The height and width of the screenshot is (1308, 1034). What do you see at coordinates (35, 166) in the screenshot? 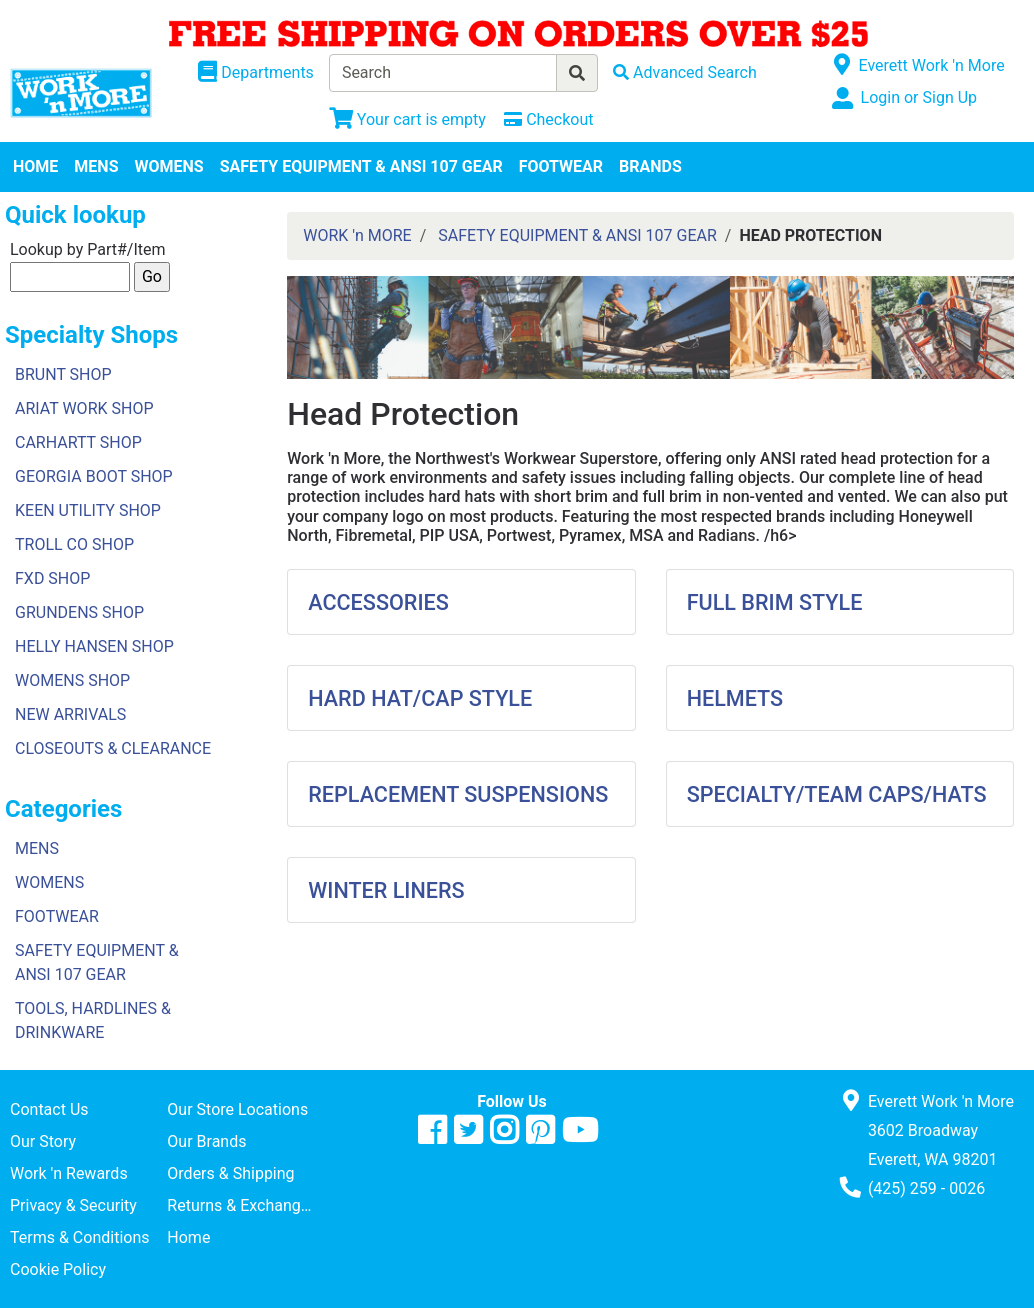
I see `HOME` at bounding box center [35, 166].